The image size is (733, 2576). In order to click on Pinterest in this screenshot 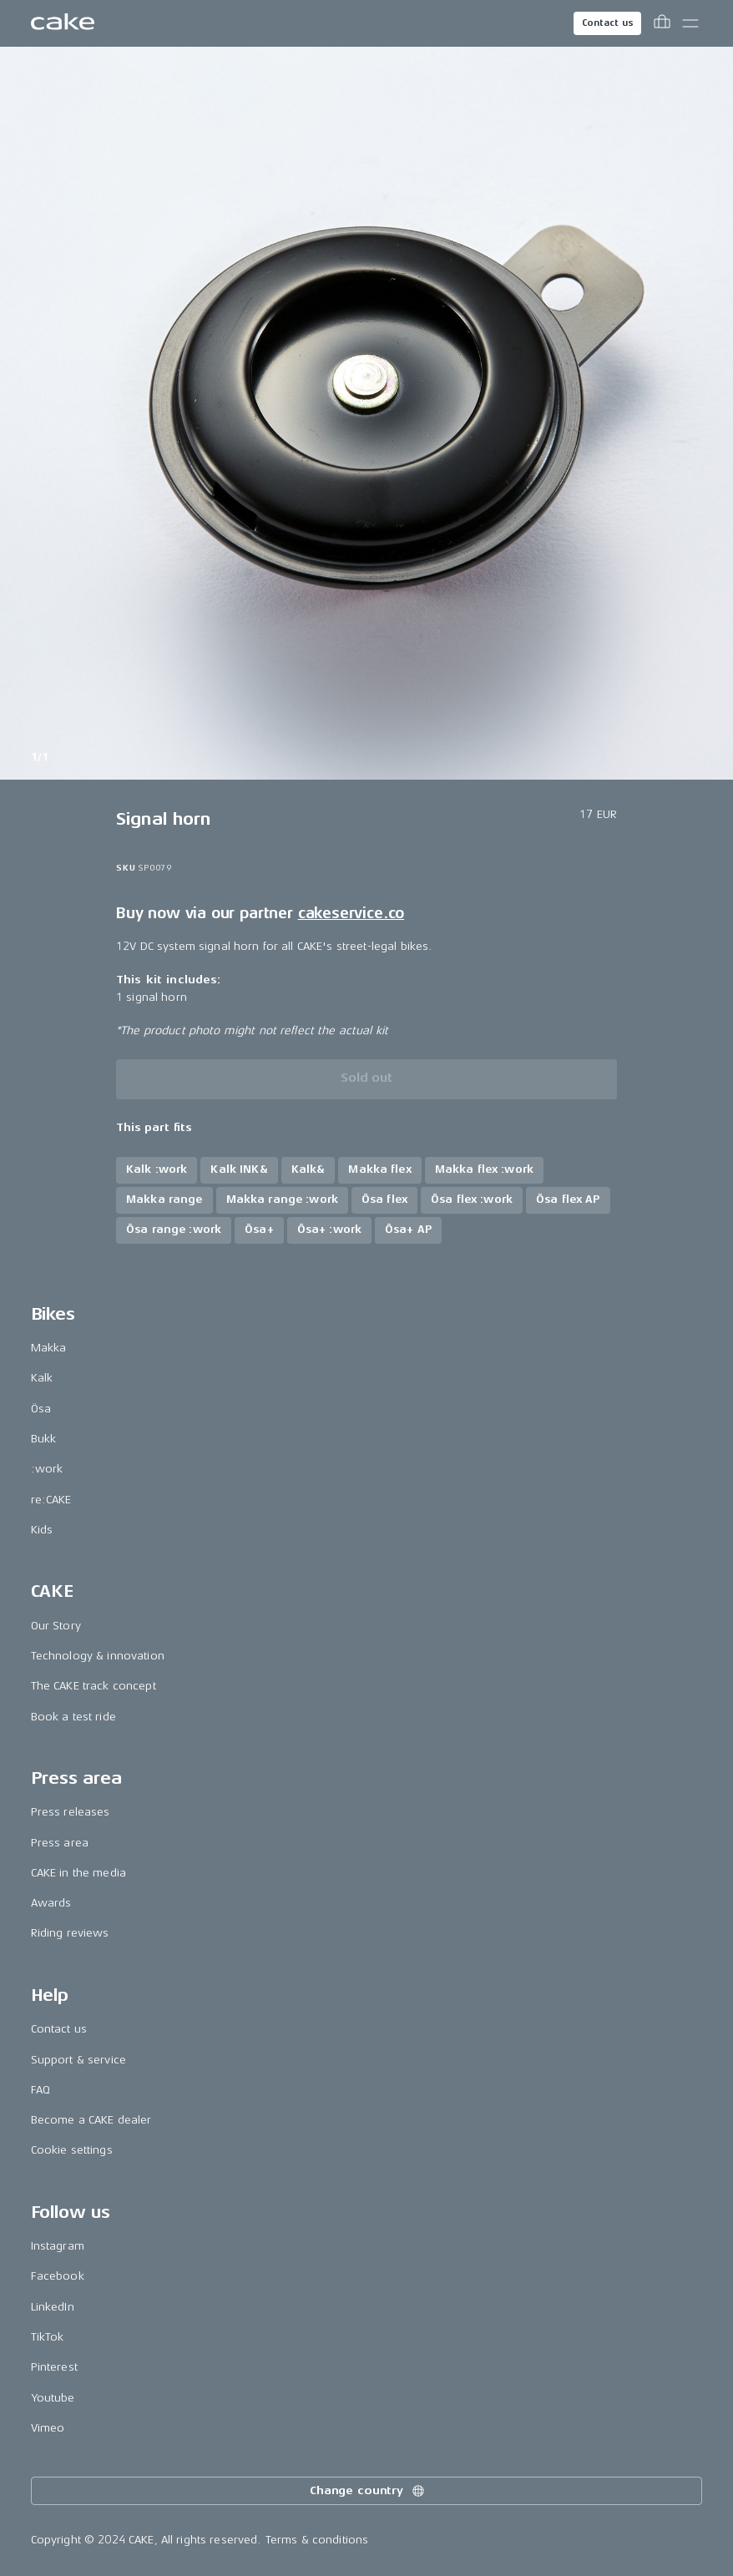, I will do `click(54, 2367)`.